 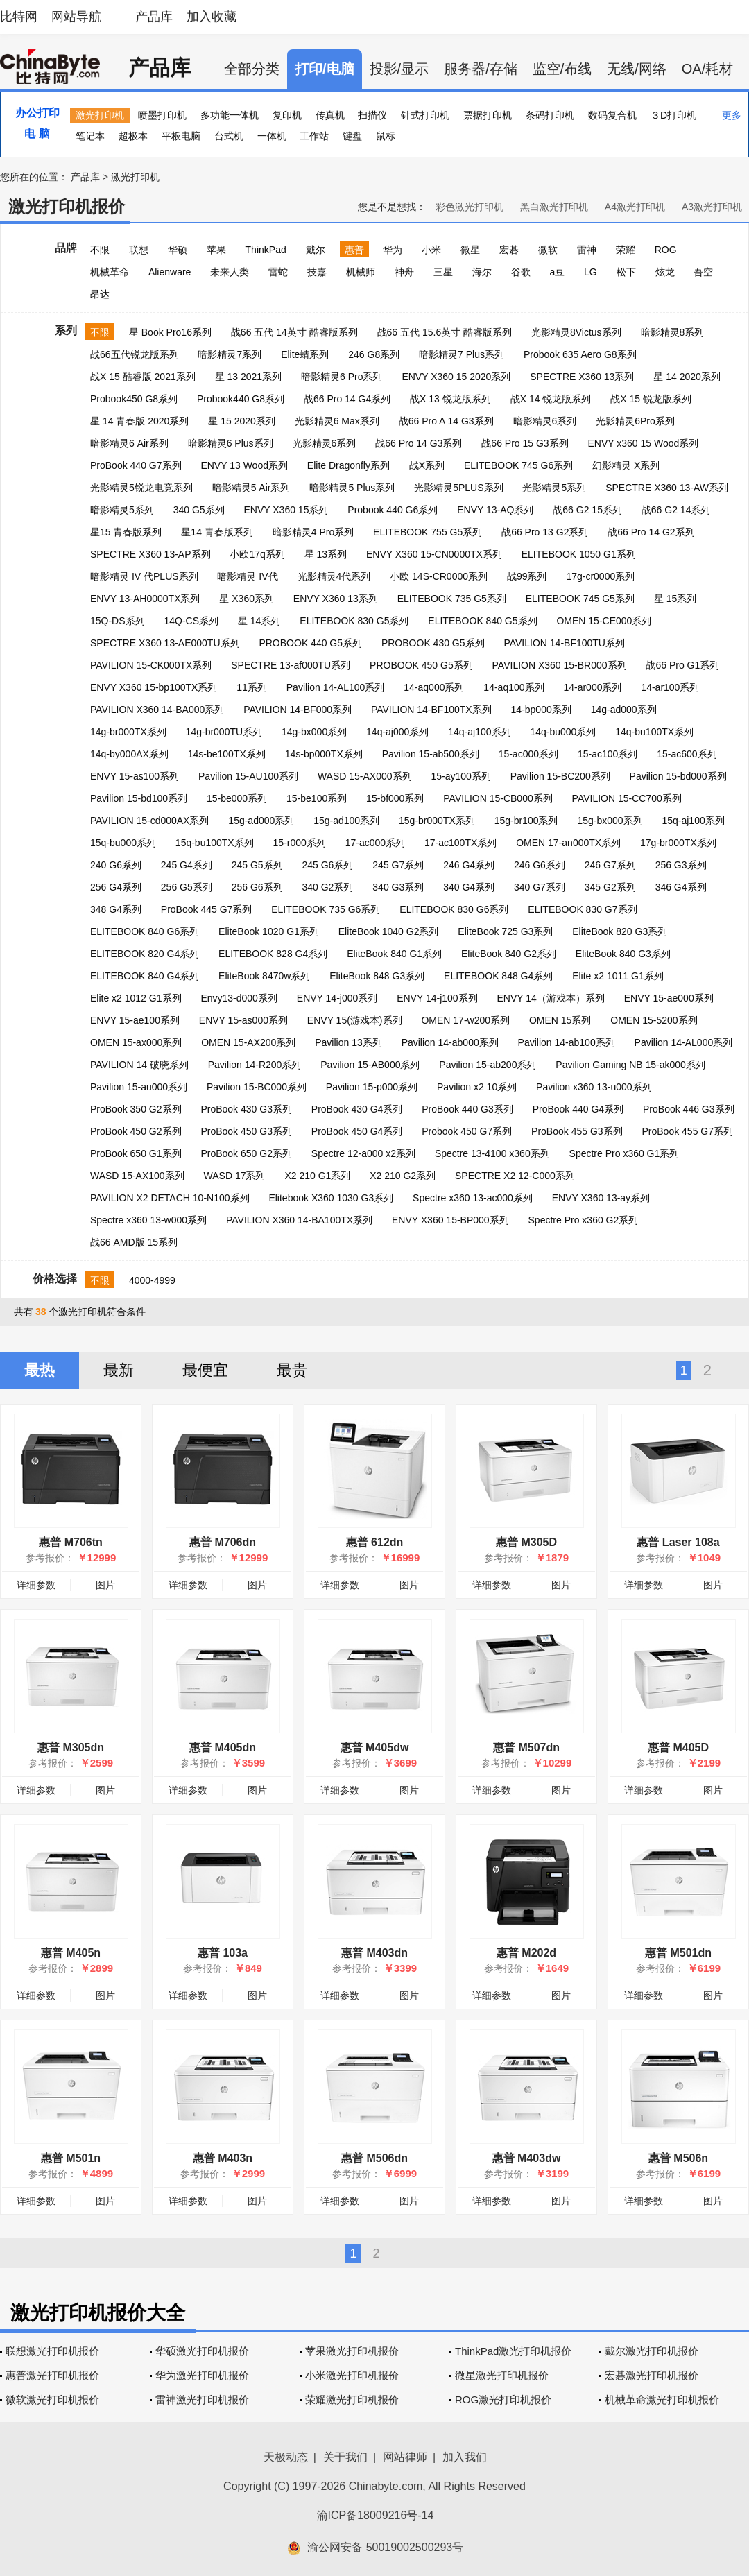 What do you see at coordinates (317, 1175) in the screenshot?
I see `X2 210 G1系列` at bounding box center [317, 1175].